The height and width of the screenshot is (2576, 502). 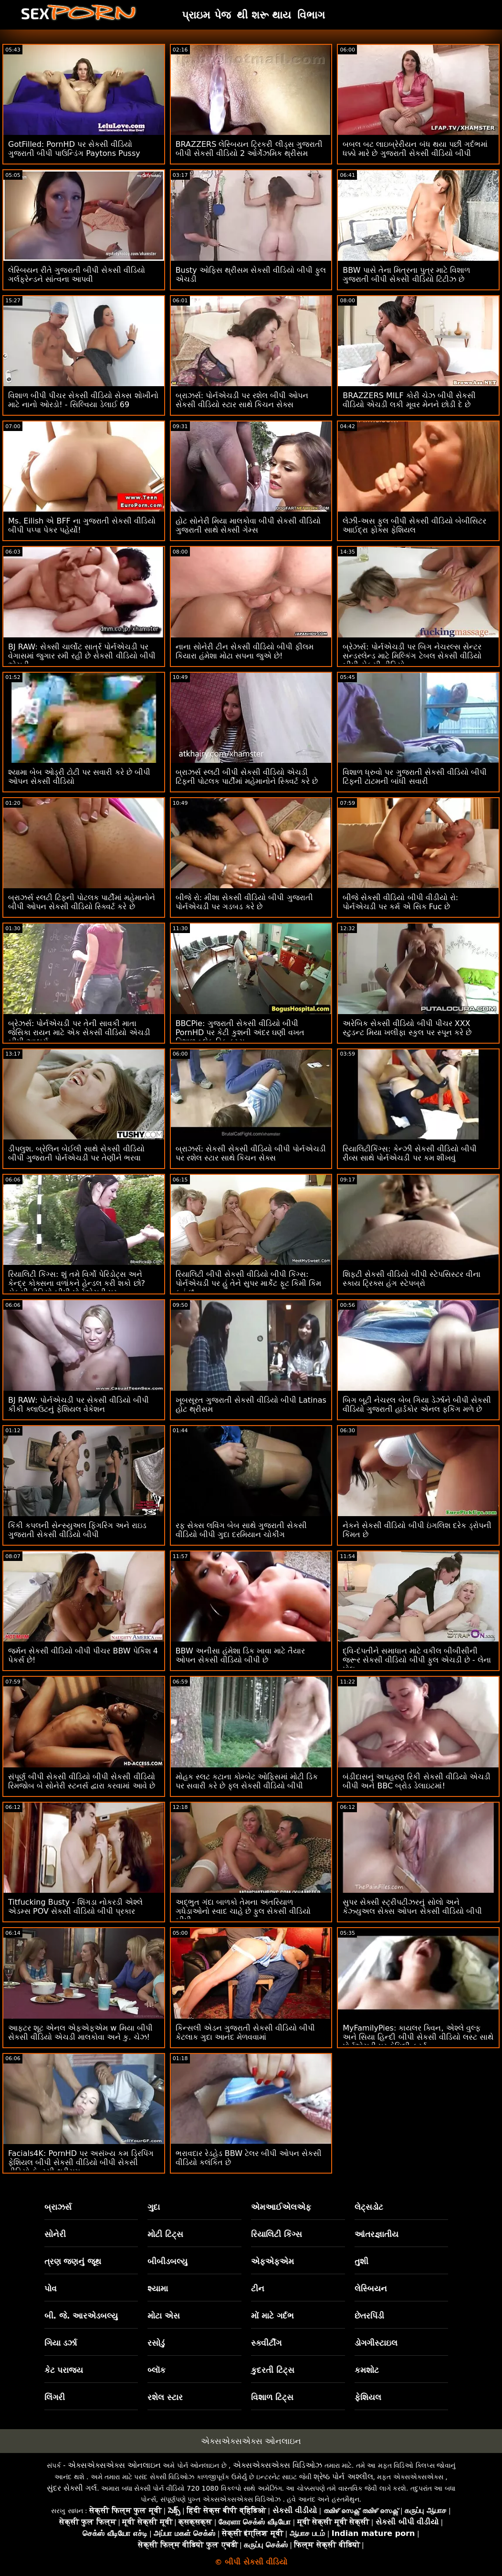 What do you see at coordinates (79, 1032) in the screenshot?
I see `બ્રેઝર્સ: પોર્નએચડી પર તેની સાવકી માતા જેસિકા રાયન માટે એક સેકસી વીડિયો એચડી બીપી આશ્ચર્ય` at bounding box center [79, 1032].